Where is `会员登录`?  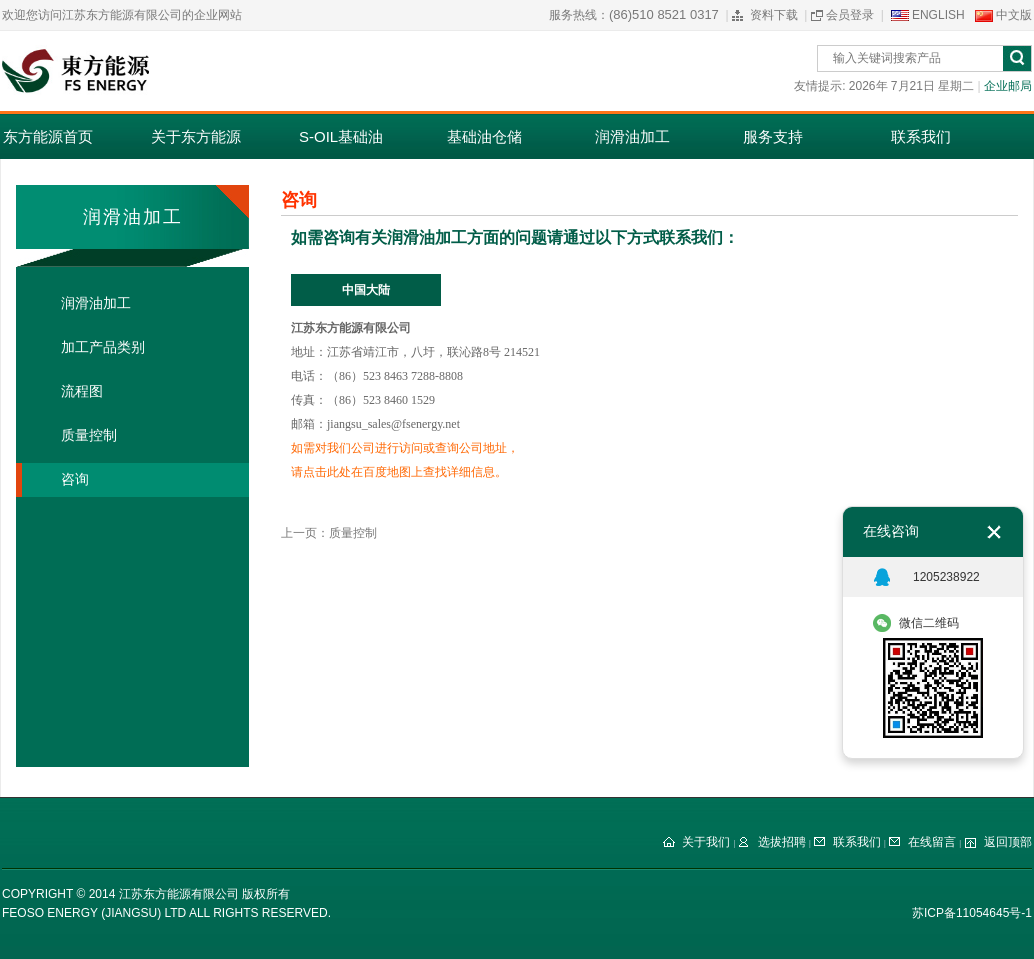
会员登录 is located at coordinates (850, 15).